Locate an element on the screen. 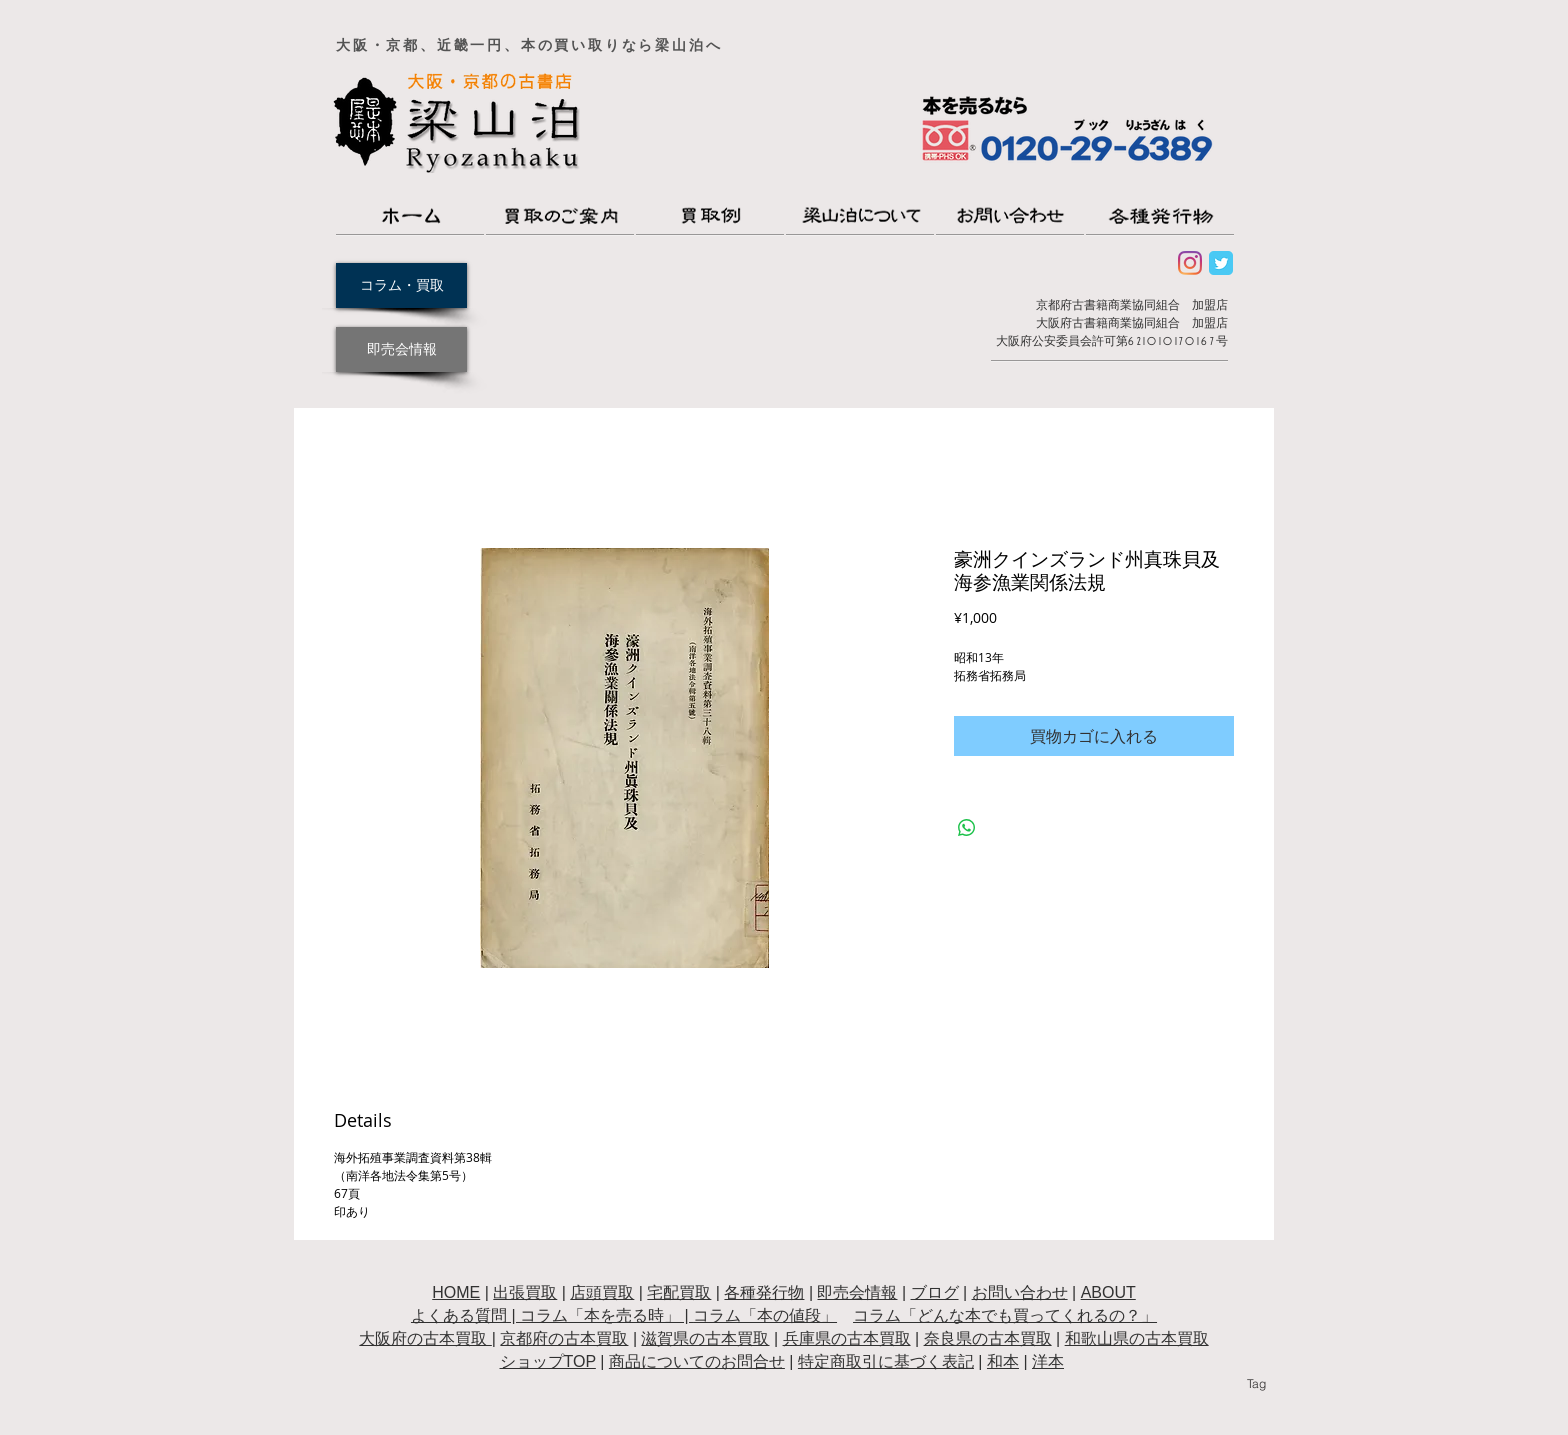 This screenshot has height=1435, width=1568. コラム「どんな本でも買ってくれるの？」 is located at coordinates (1005, 1315).